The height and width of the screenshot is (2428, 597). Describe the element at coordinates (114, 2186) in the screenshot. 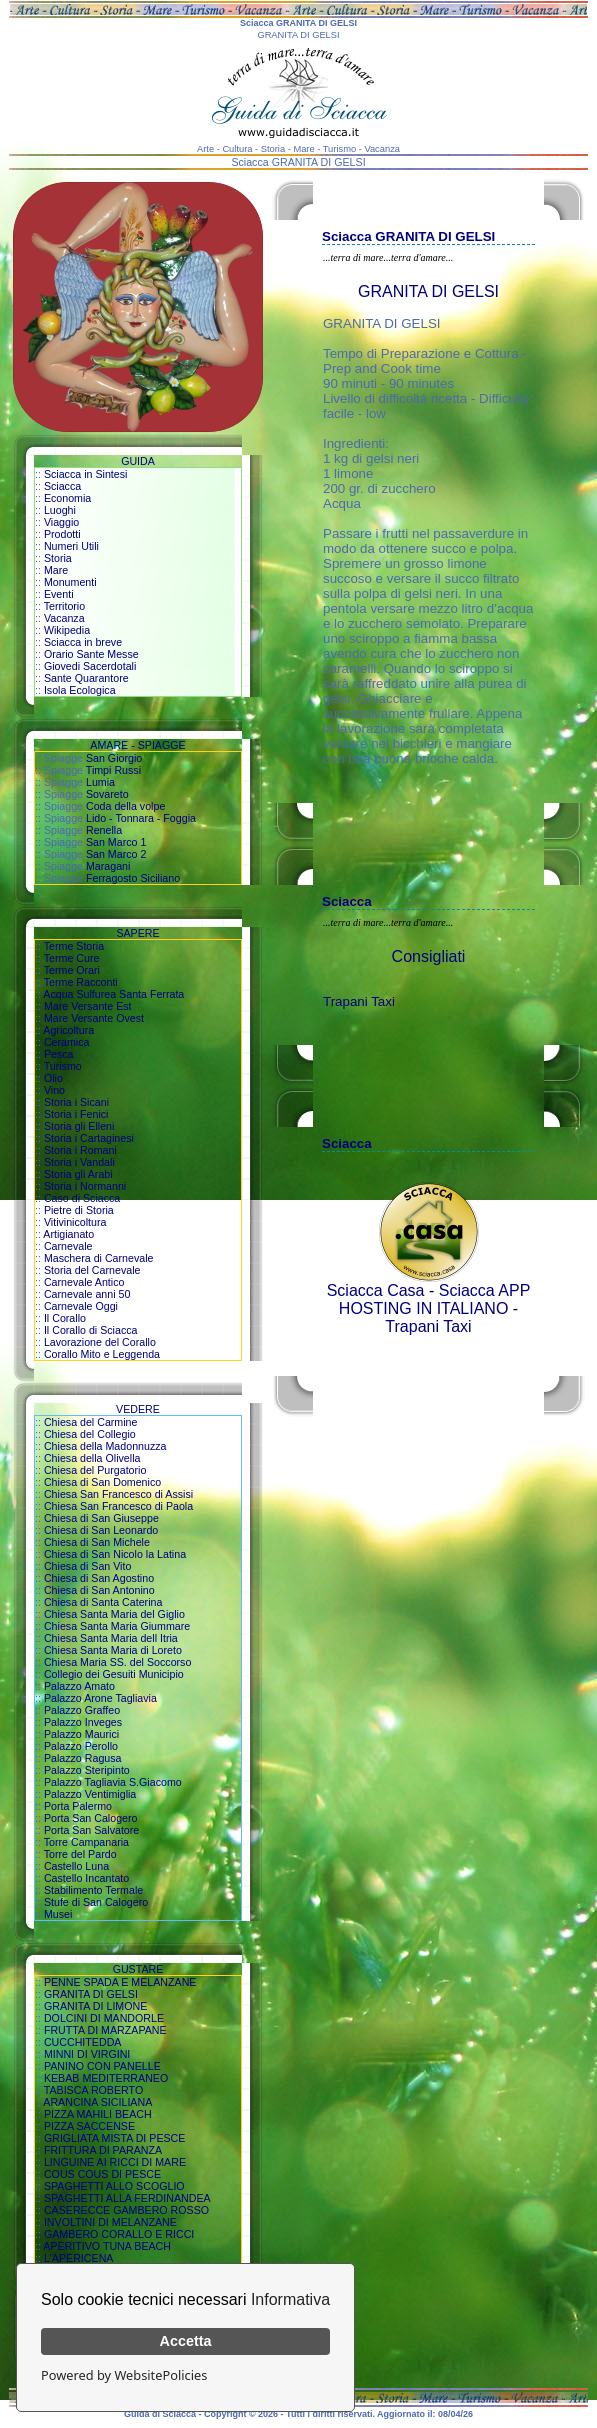

I see `SPAGHETTI ALLO SCOGLIO` at that location.